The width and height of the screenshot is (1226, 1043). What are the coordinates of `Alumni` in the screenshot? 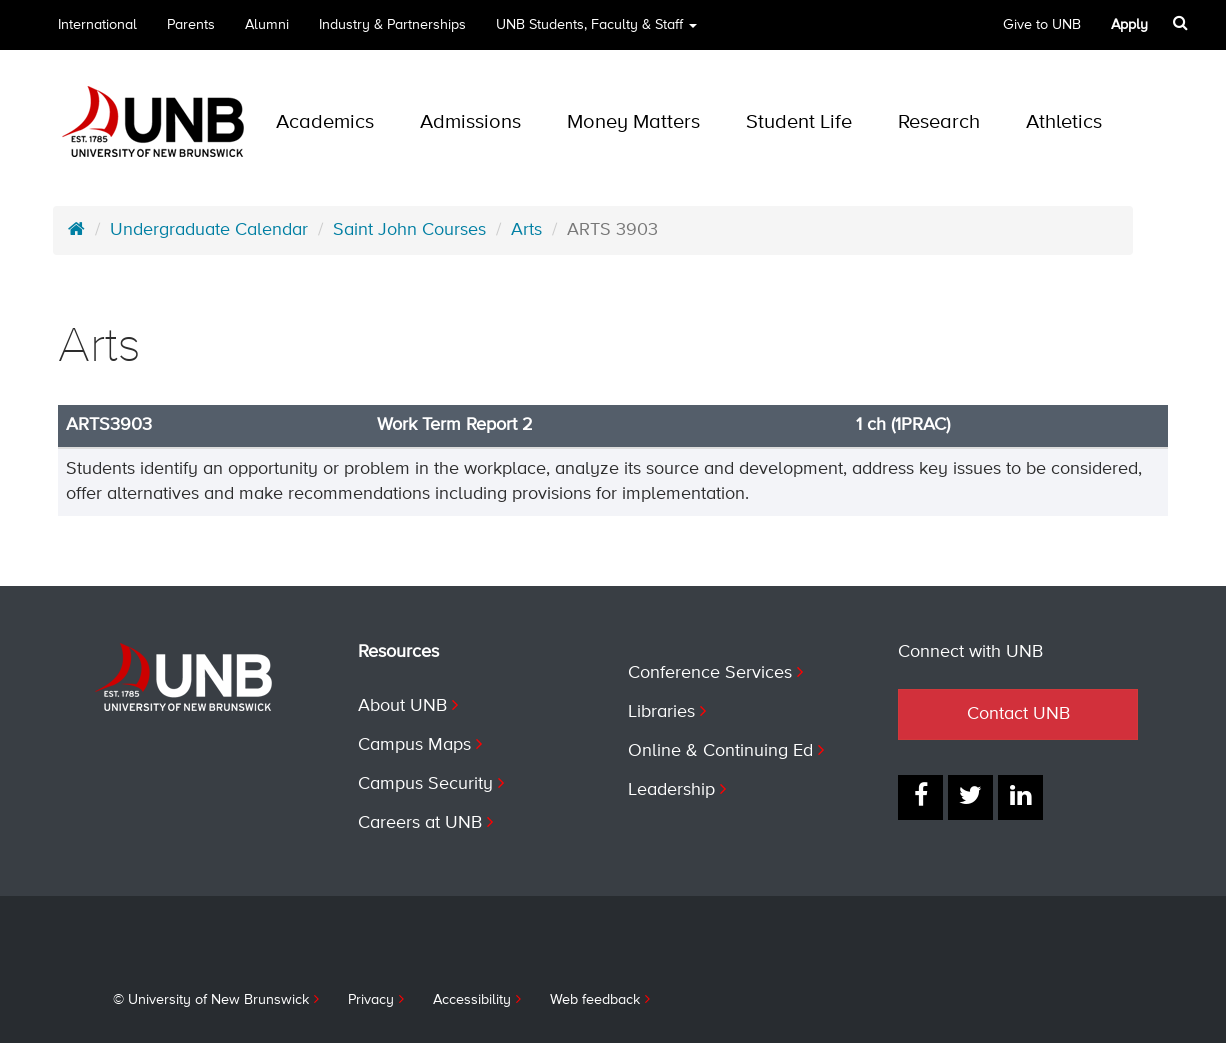 It's located at (267, 25).